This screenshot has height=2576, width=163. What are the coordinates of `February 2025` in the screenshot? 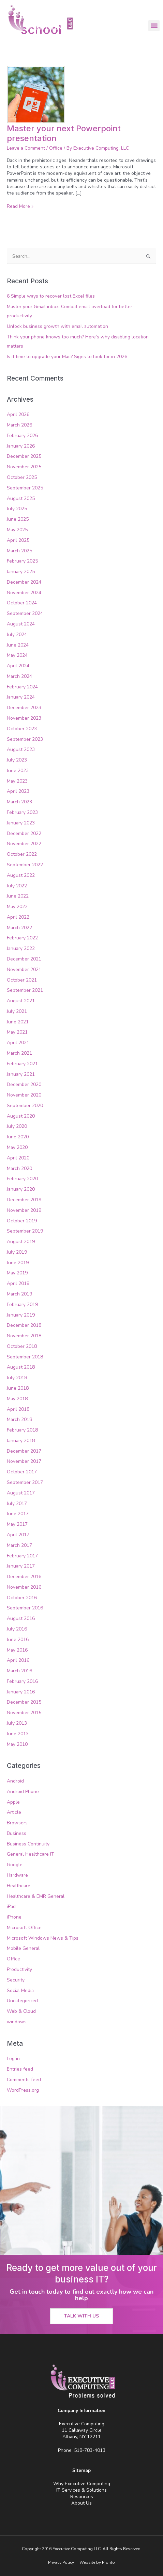 It's located at (22, 561).